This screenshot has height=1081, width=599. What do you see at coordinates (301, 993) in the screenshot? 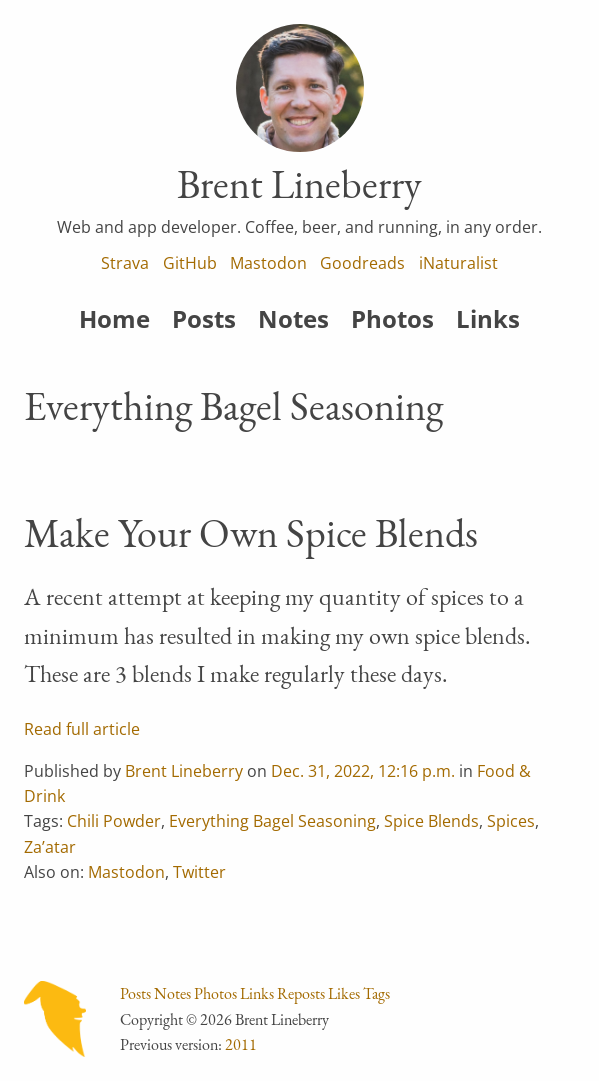
I see `Reposts` at bounding box center [301, 993].